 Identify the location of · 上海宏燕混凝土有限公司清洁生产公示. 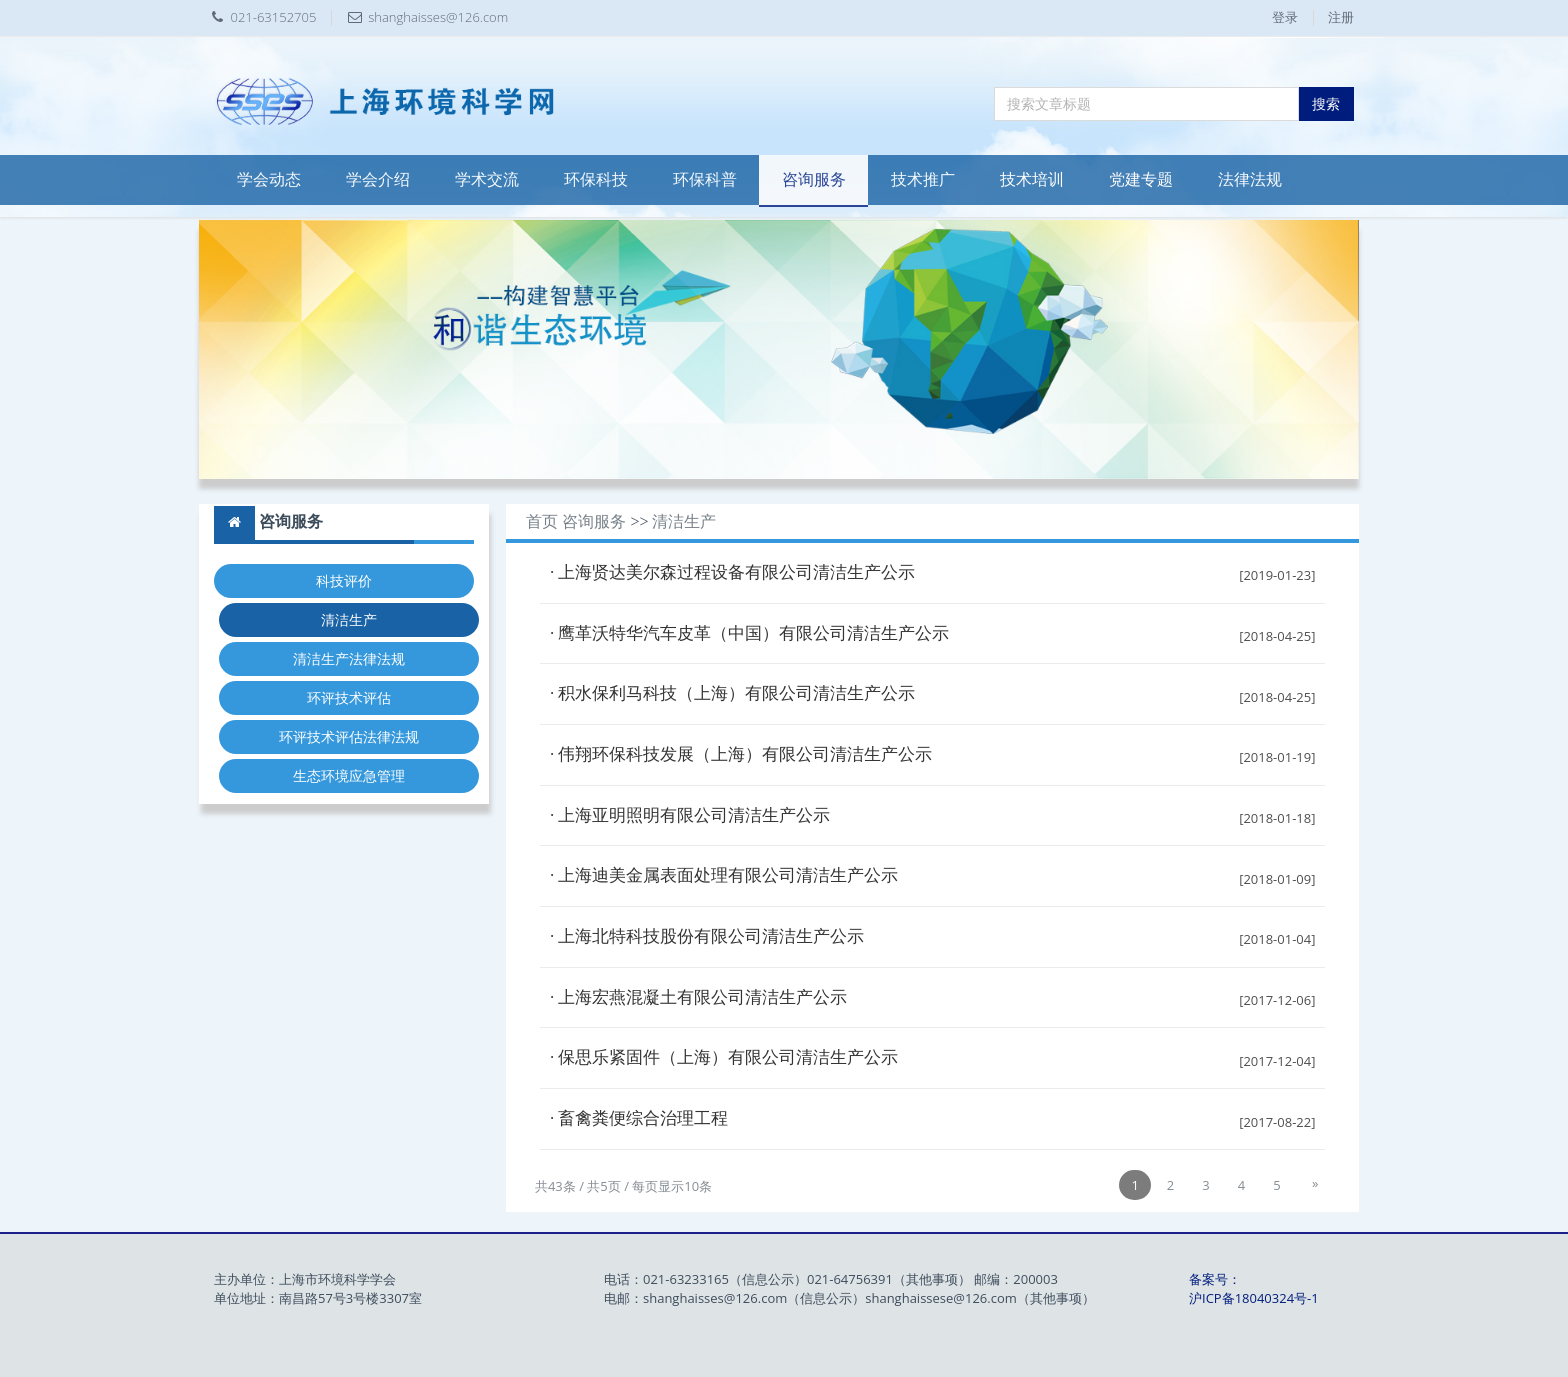
(699, 997).